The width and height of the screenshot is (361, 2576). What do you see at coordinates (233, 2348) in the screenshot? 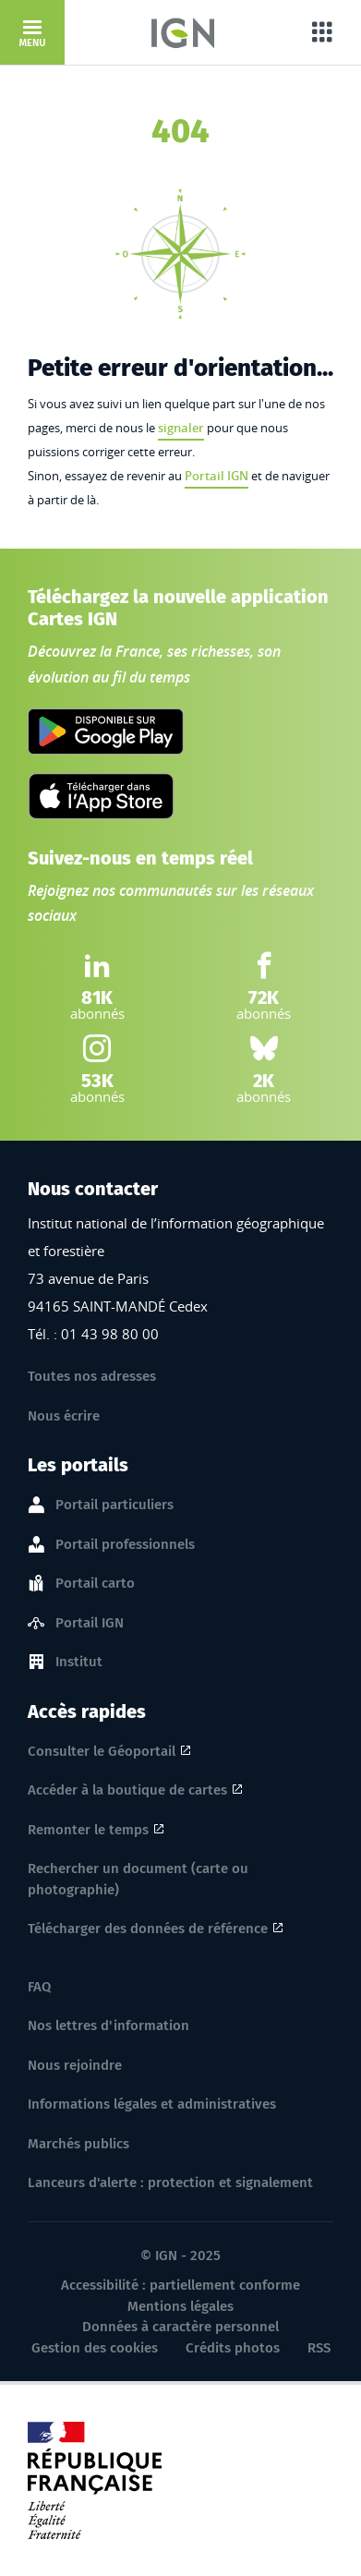
I see `Crédits photos` at bounding box center [233, 2348].